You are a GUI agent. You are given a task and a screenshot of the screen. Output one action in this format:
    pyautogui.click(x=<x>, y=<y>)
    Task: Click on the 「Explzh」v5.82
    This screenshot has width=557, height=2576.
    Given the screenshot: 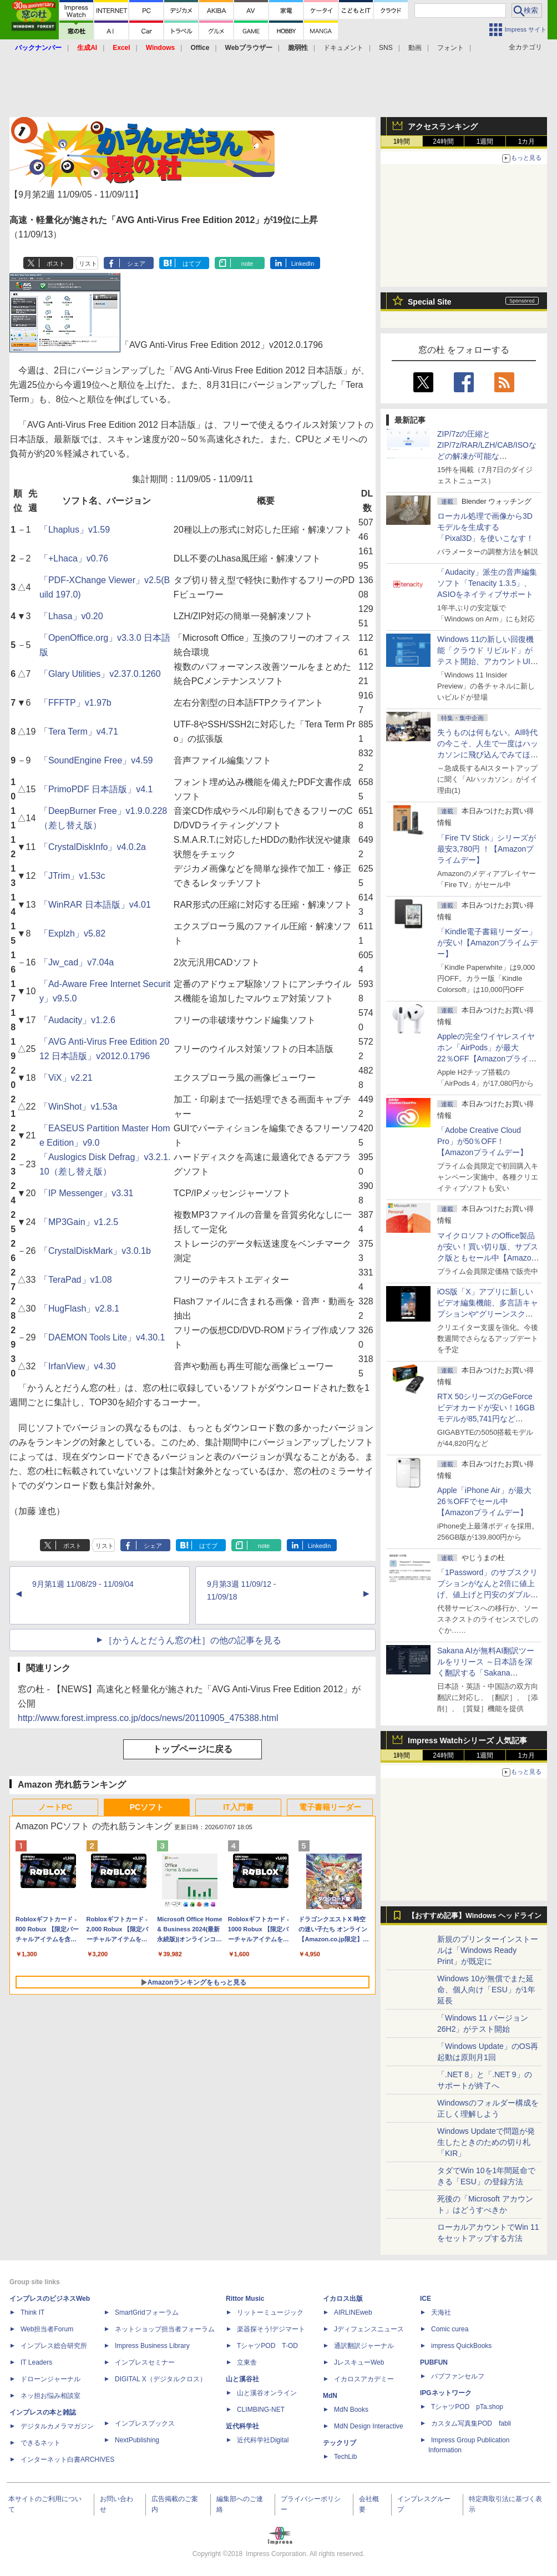 What is the action you would take?
    pyautogui.click(x=72, y=933)
    